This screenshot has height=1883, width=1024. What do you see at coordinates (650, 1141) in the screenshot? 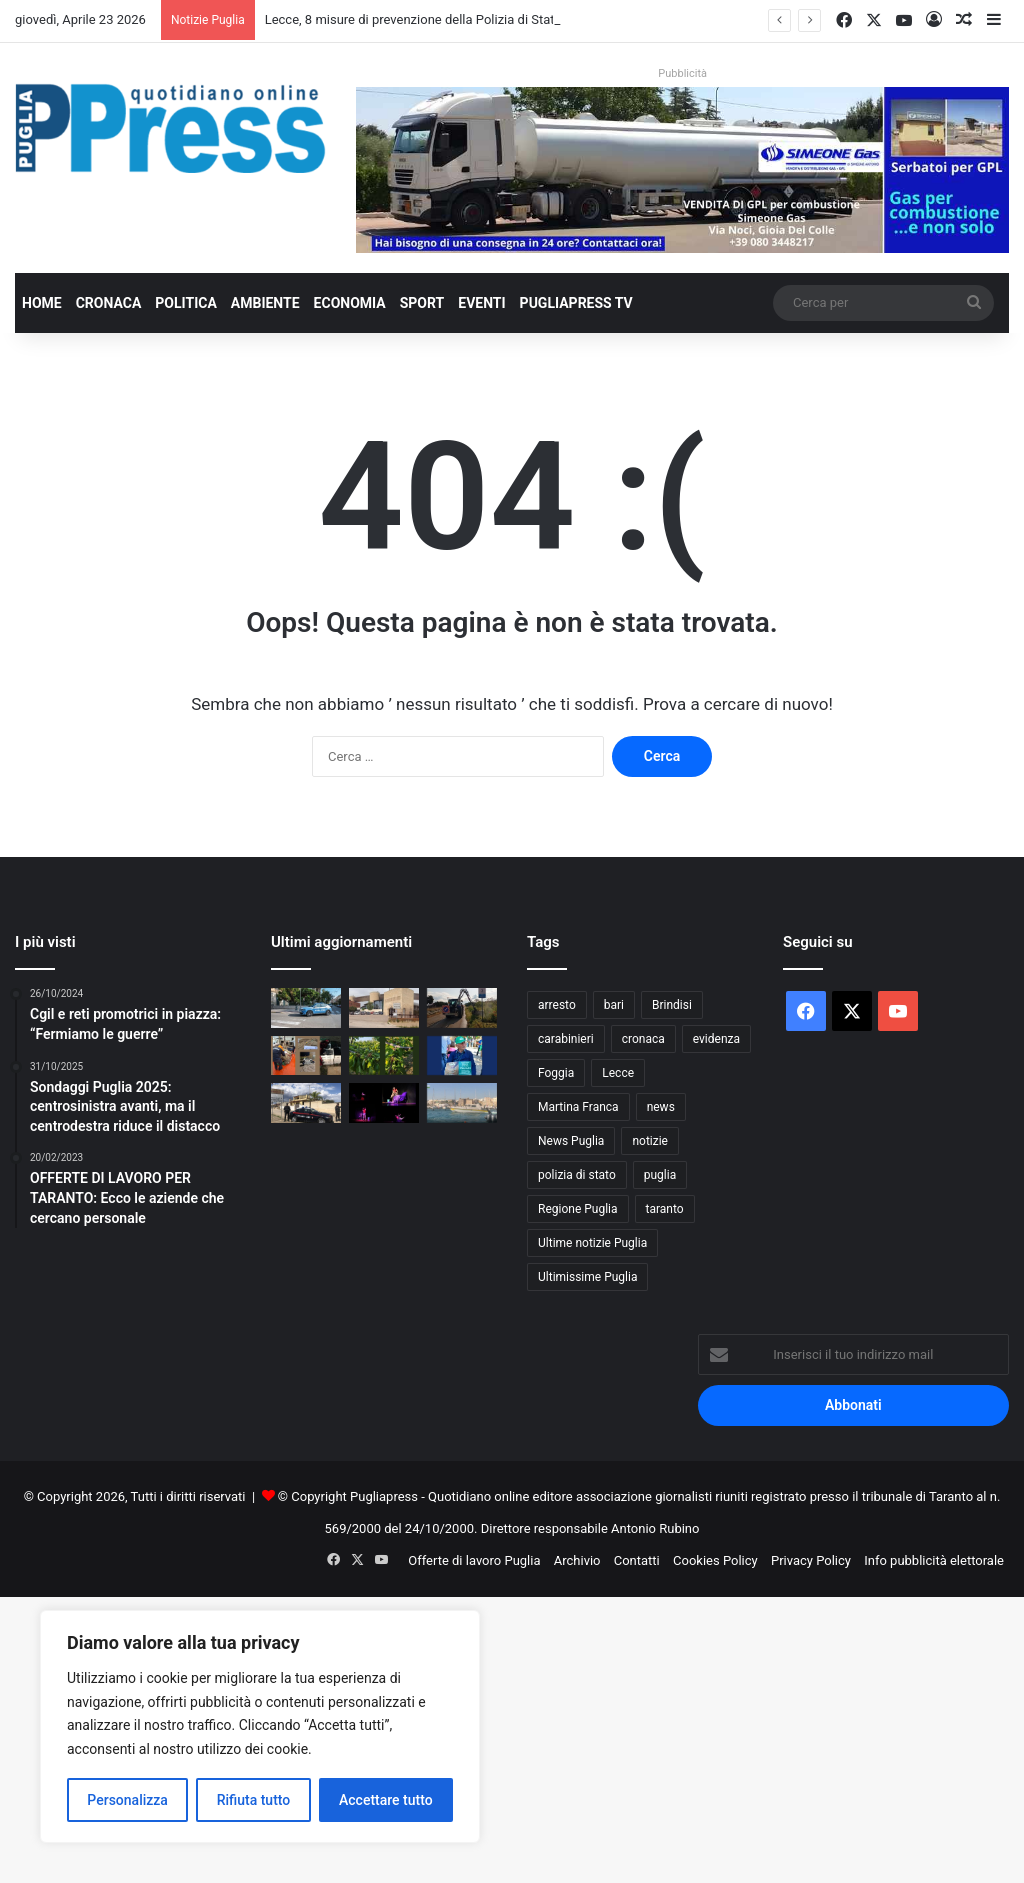
I see `notizie [notizie (1.694 elementi)]` at bounding box center [650, 1141].